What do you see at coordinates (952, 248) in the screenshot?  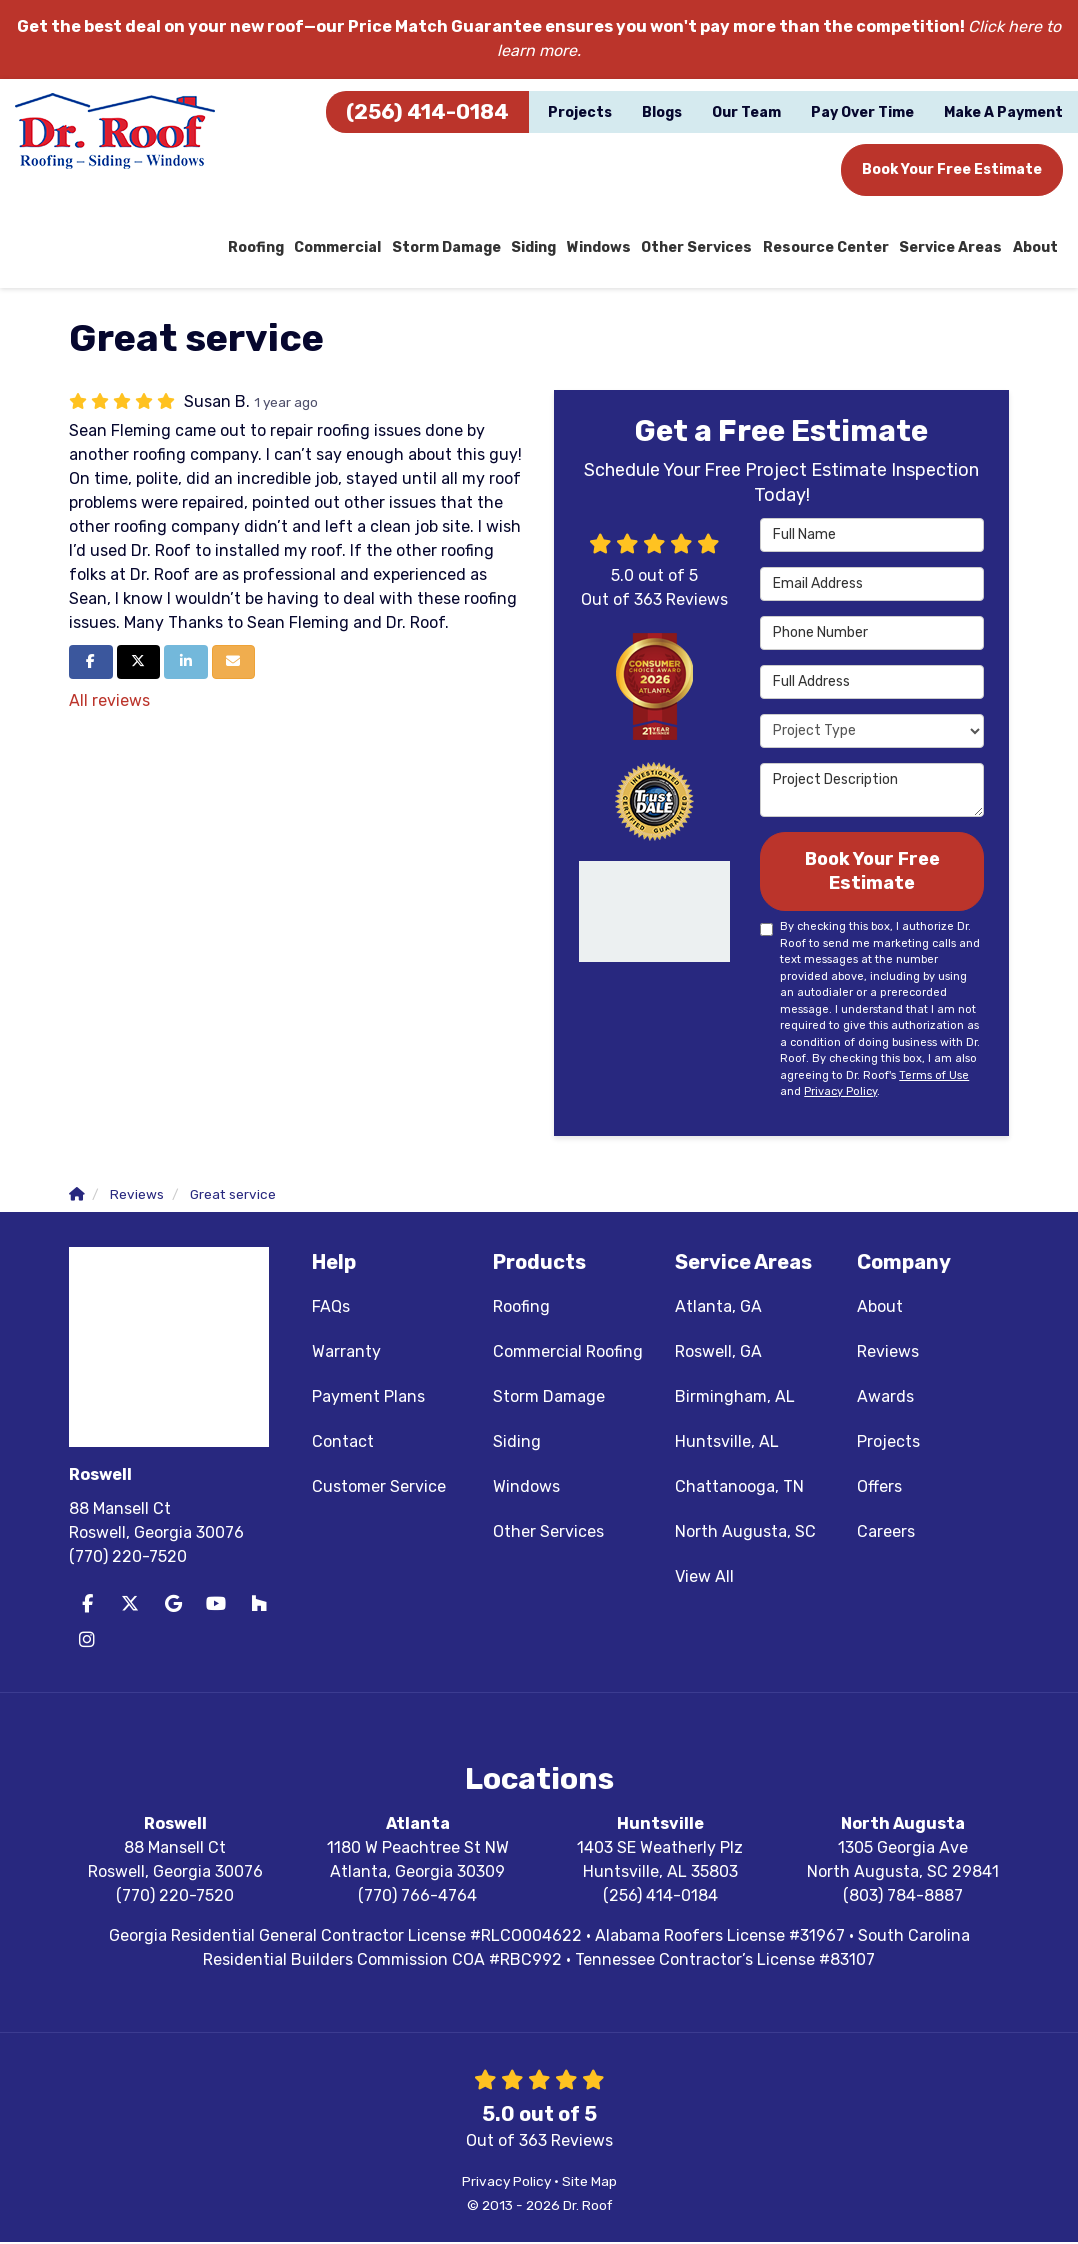 I see `Service Areas [button]` at bounding box center [952, 248].